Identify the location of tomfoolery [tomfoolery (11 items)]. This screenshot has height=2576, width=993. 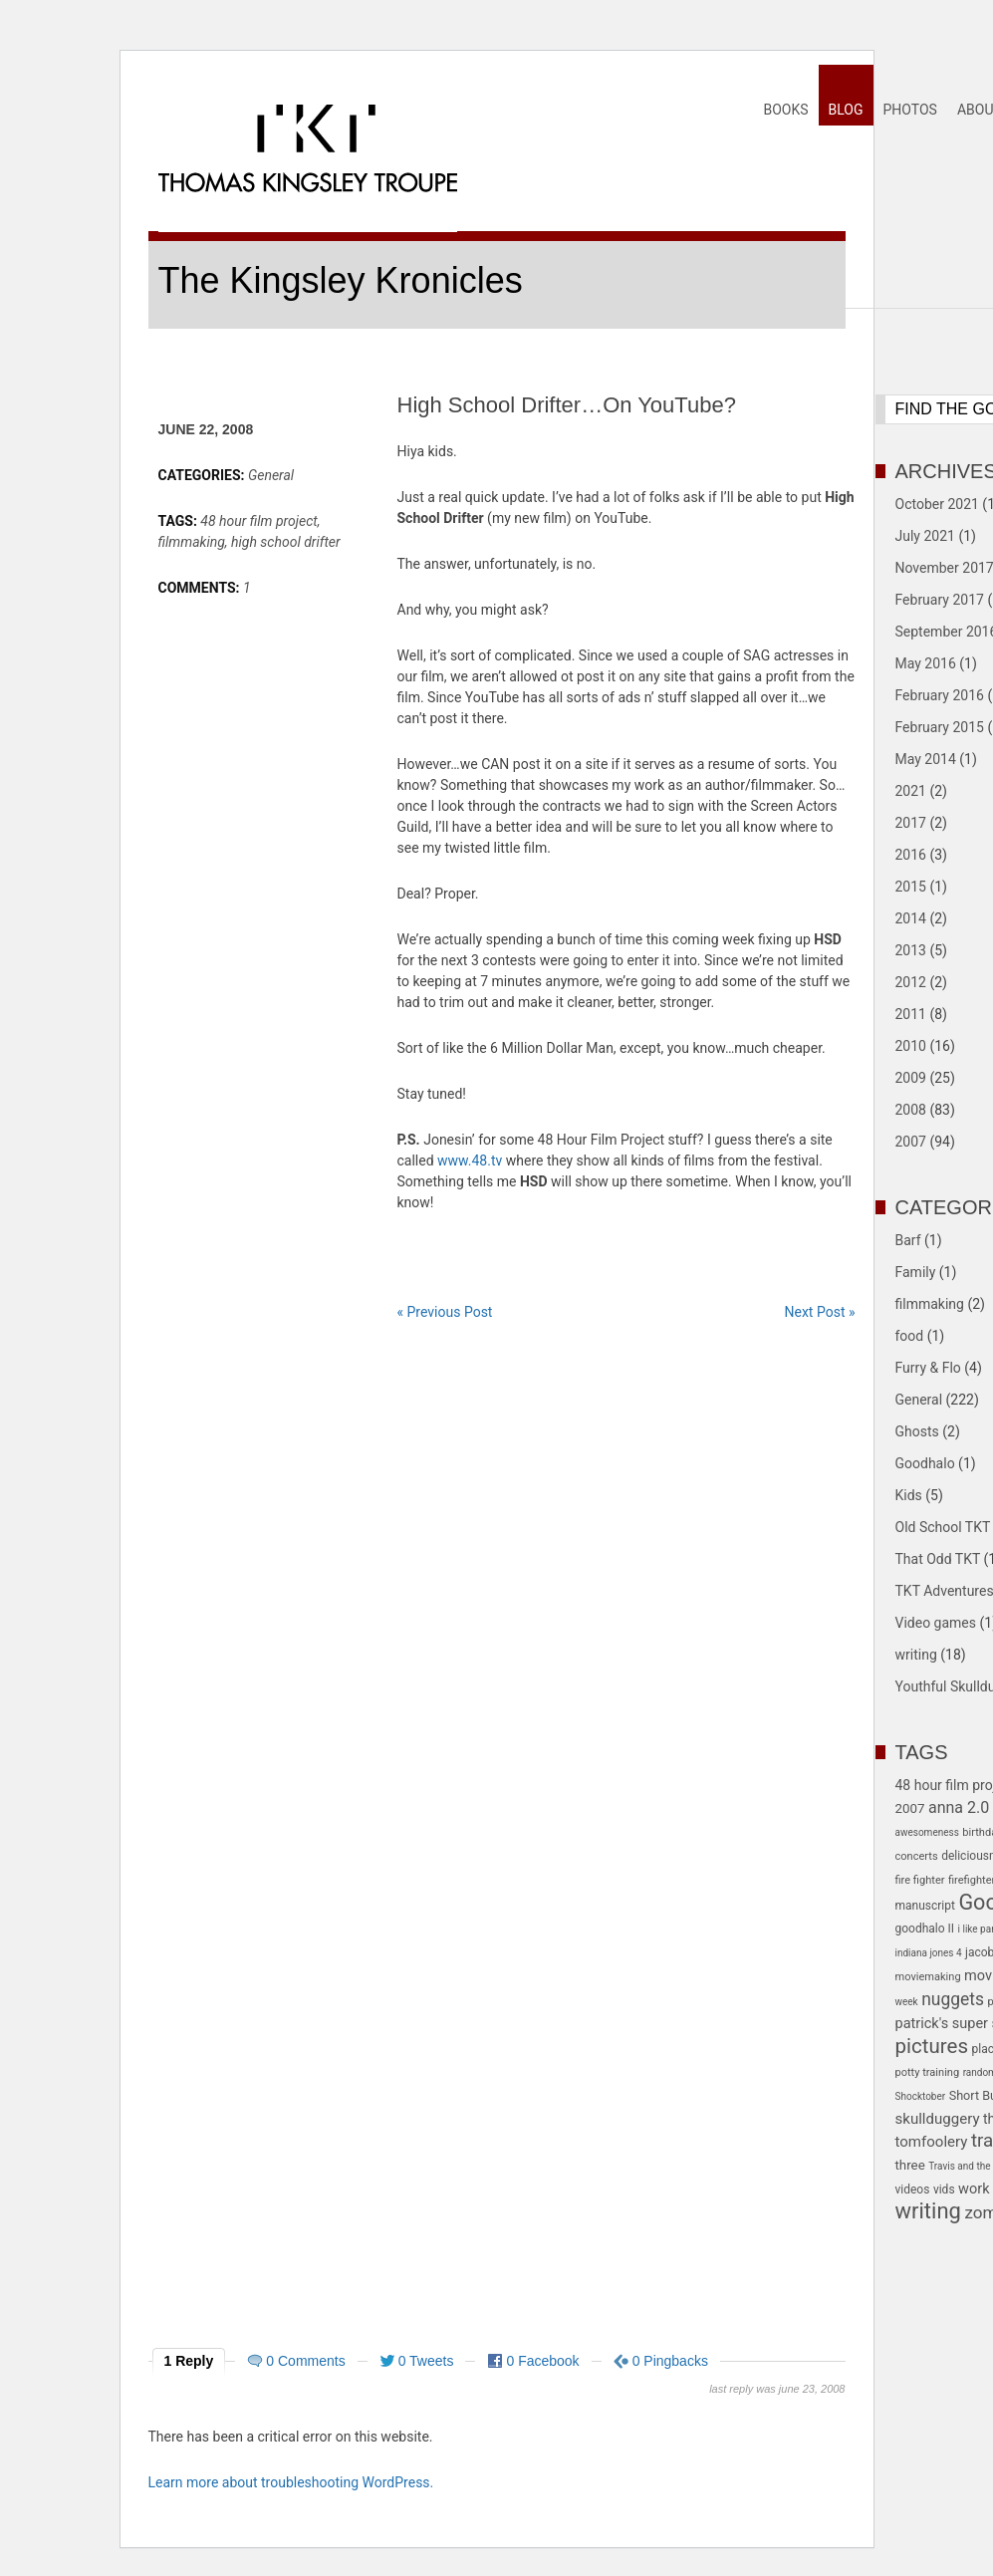
(931, 2142).